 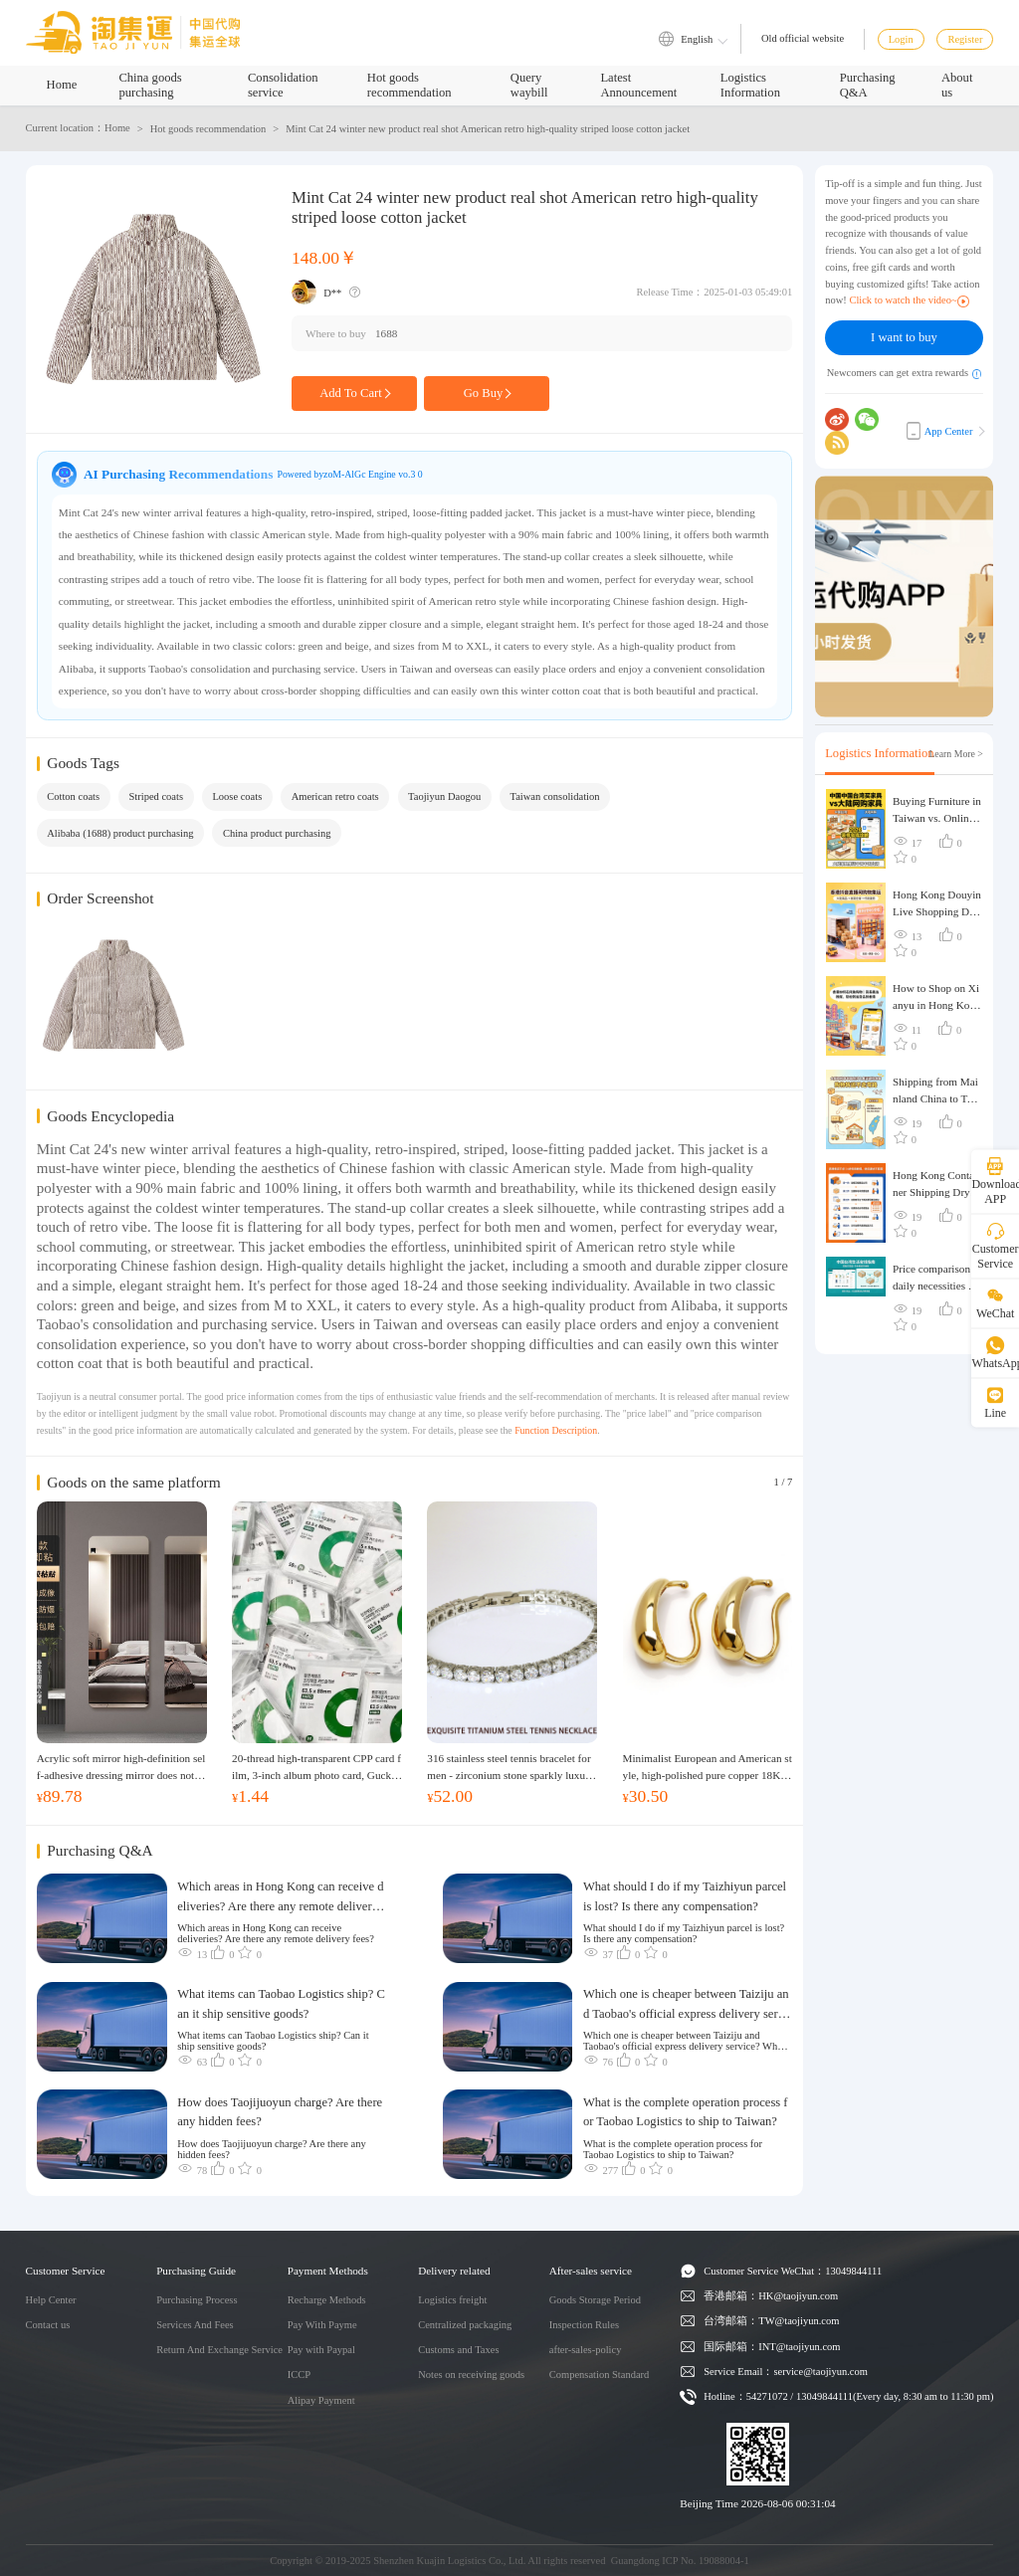 What do you see at coordinates (964, 39) in the screenshot?
I see `Register` at bounding box center [964, 39].